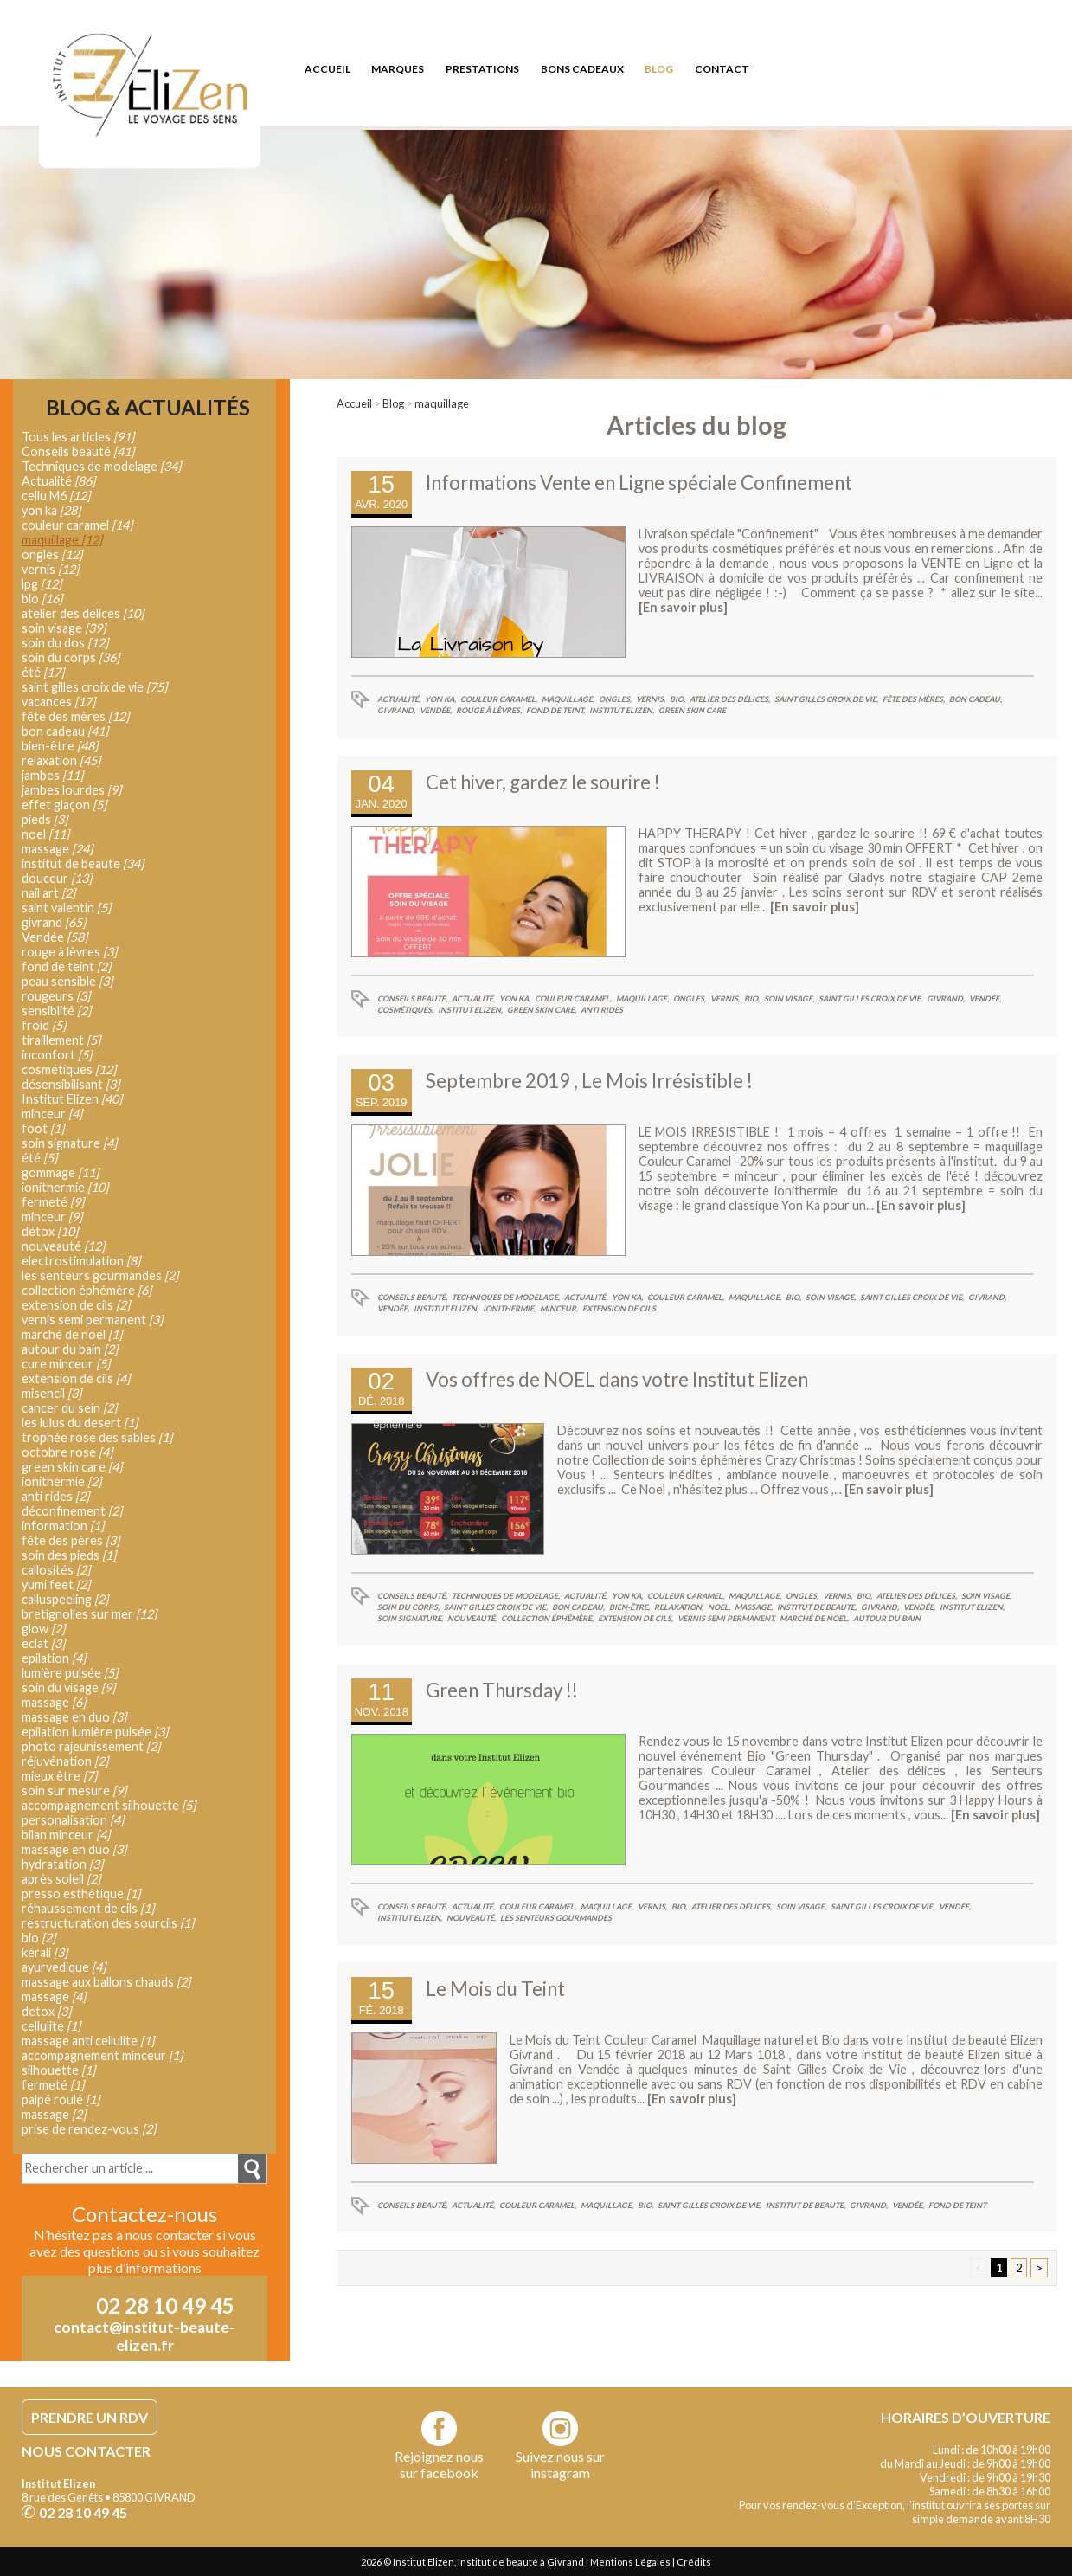 The height and width of the screenshot is (2576, 1072). I want to click on massage anti cellulite, so click(88, 2040).